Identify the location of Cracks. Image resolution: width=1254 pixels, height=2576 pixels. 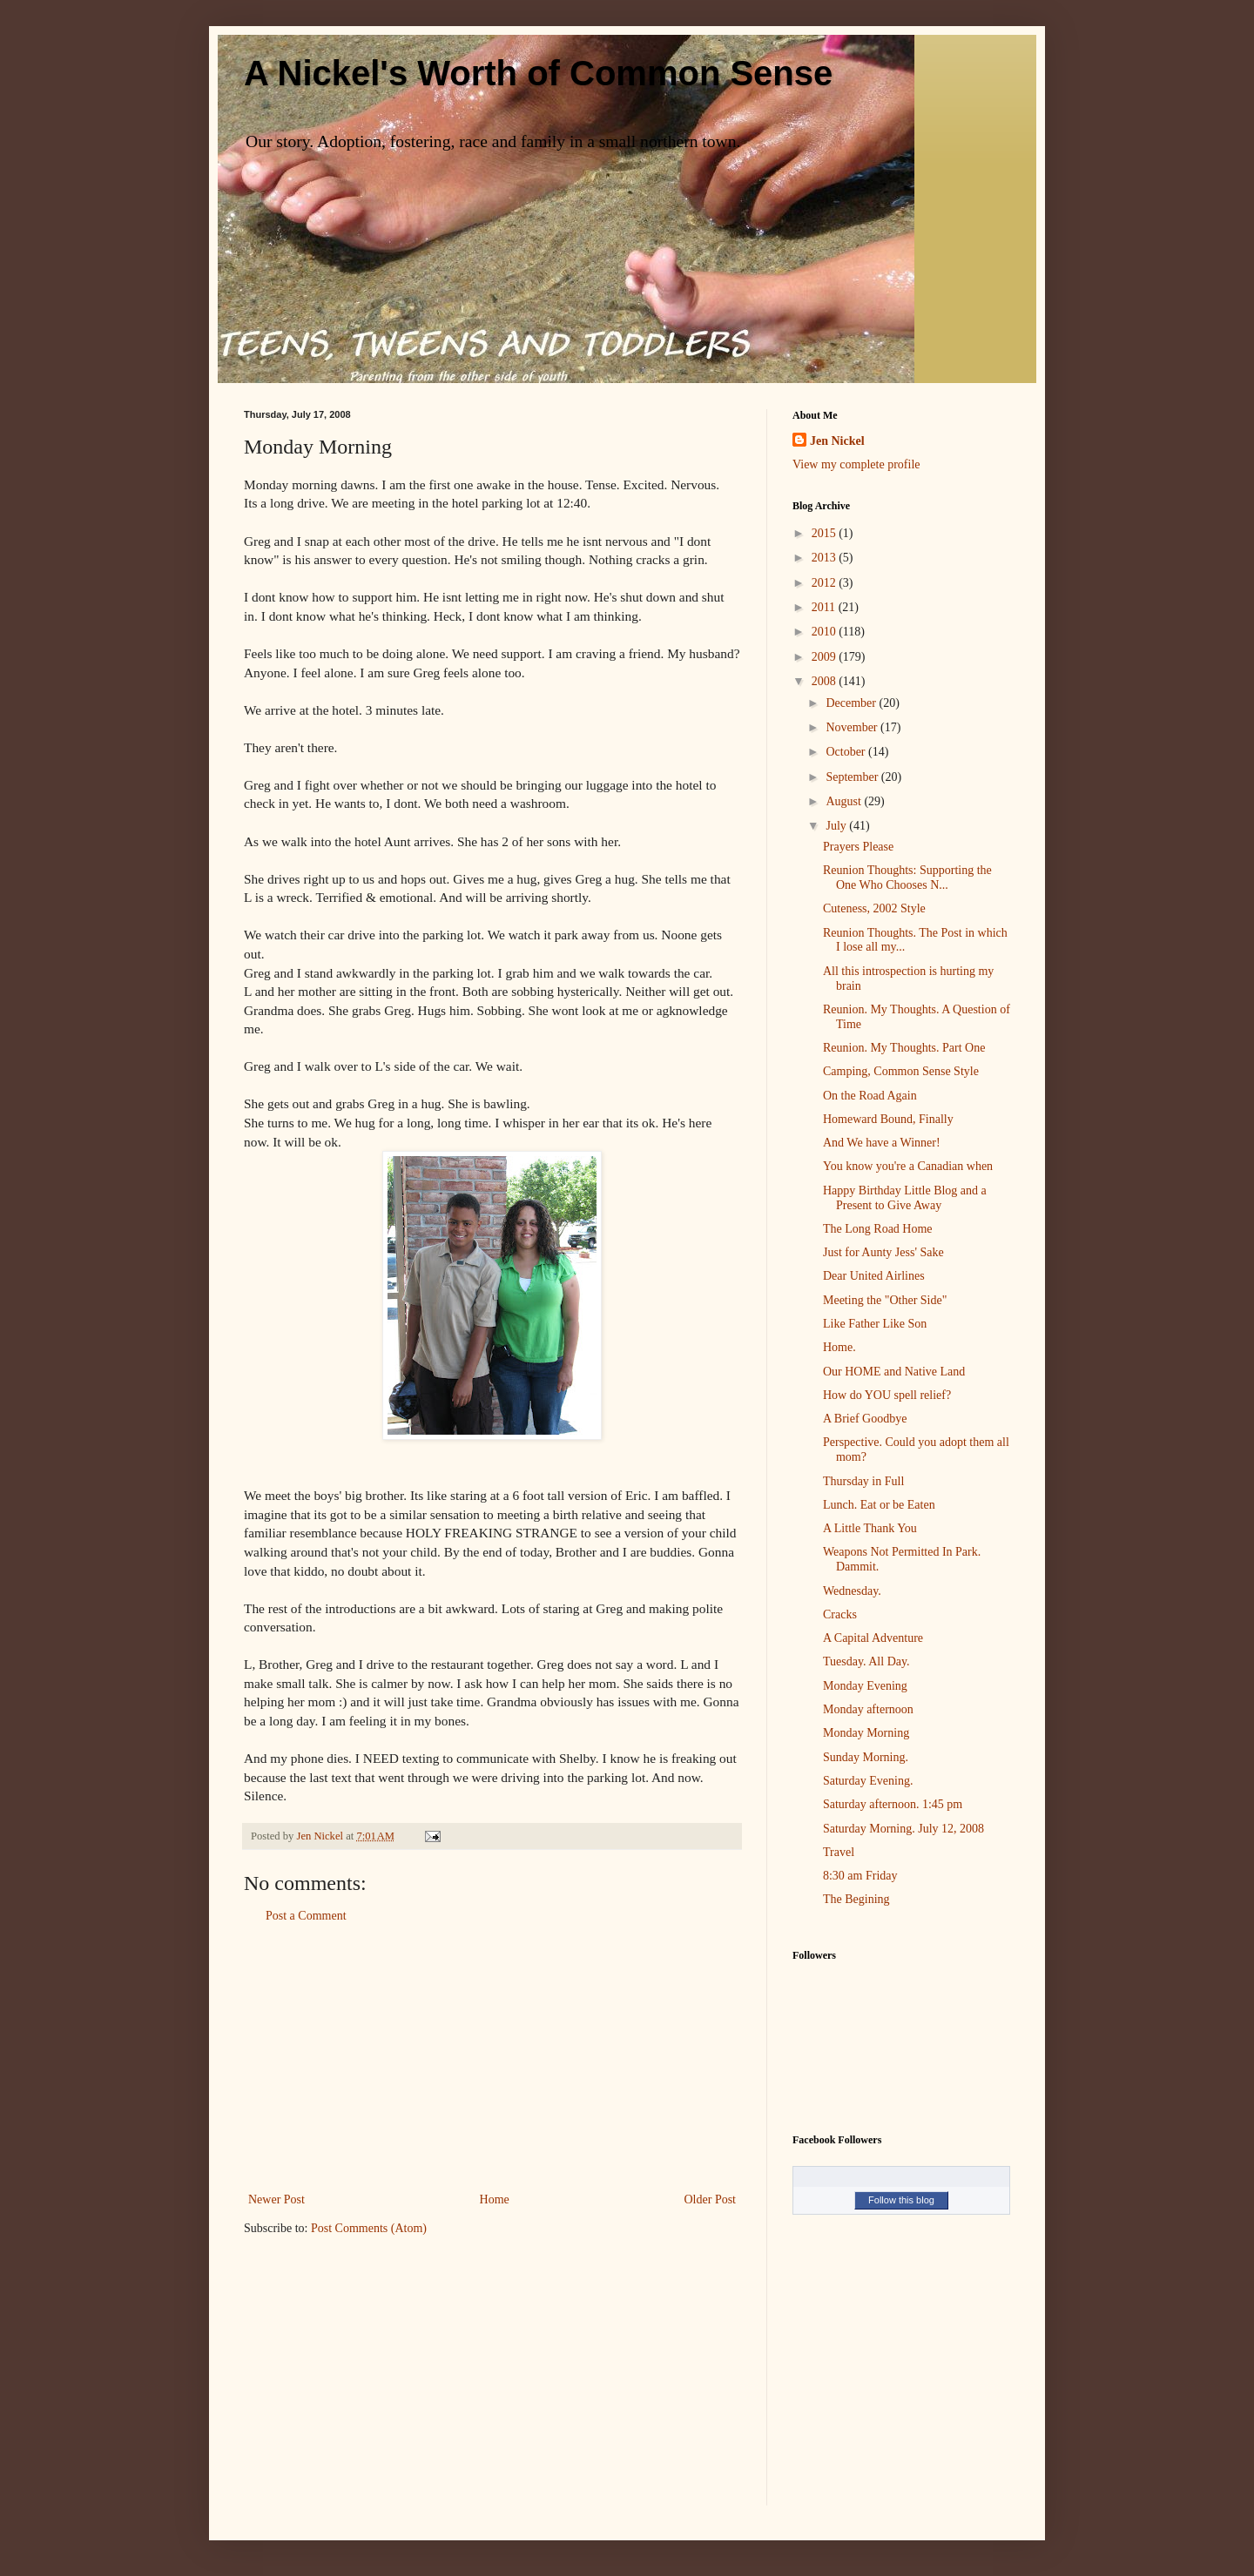
(840, 1614).